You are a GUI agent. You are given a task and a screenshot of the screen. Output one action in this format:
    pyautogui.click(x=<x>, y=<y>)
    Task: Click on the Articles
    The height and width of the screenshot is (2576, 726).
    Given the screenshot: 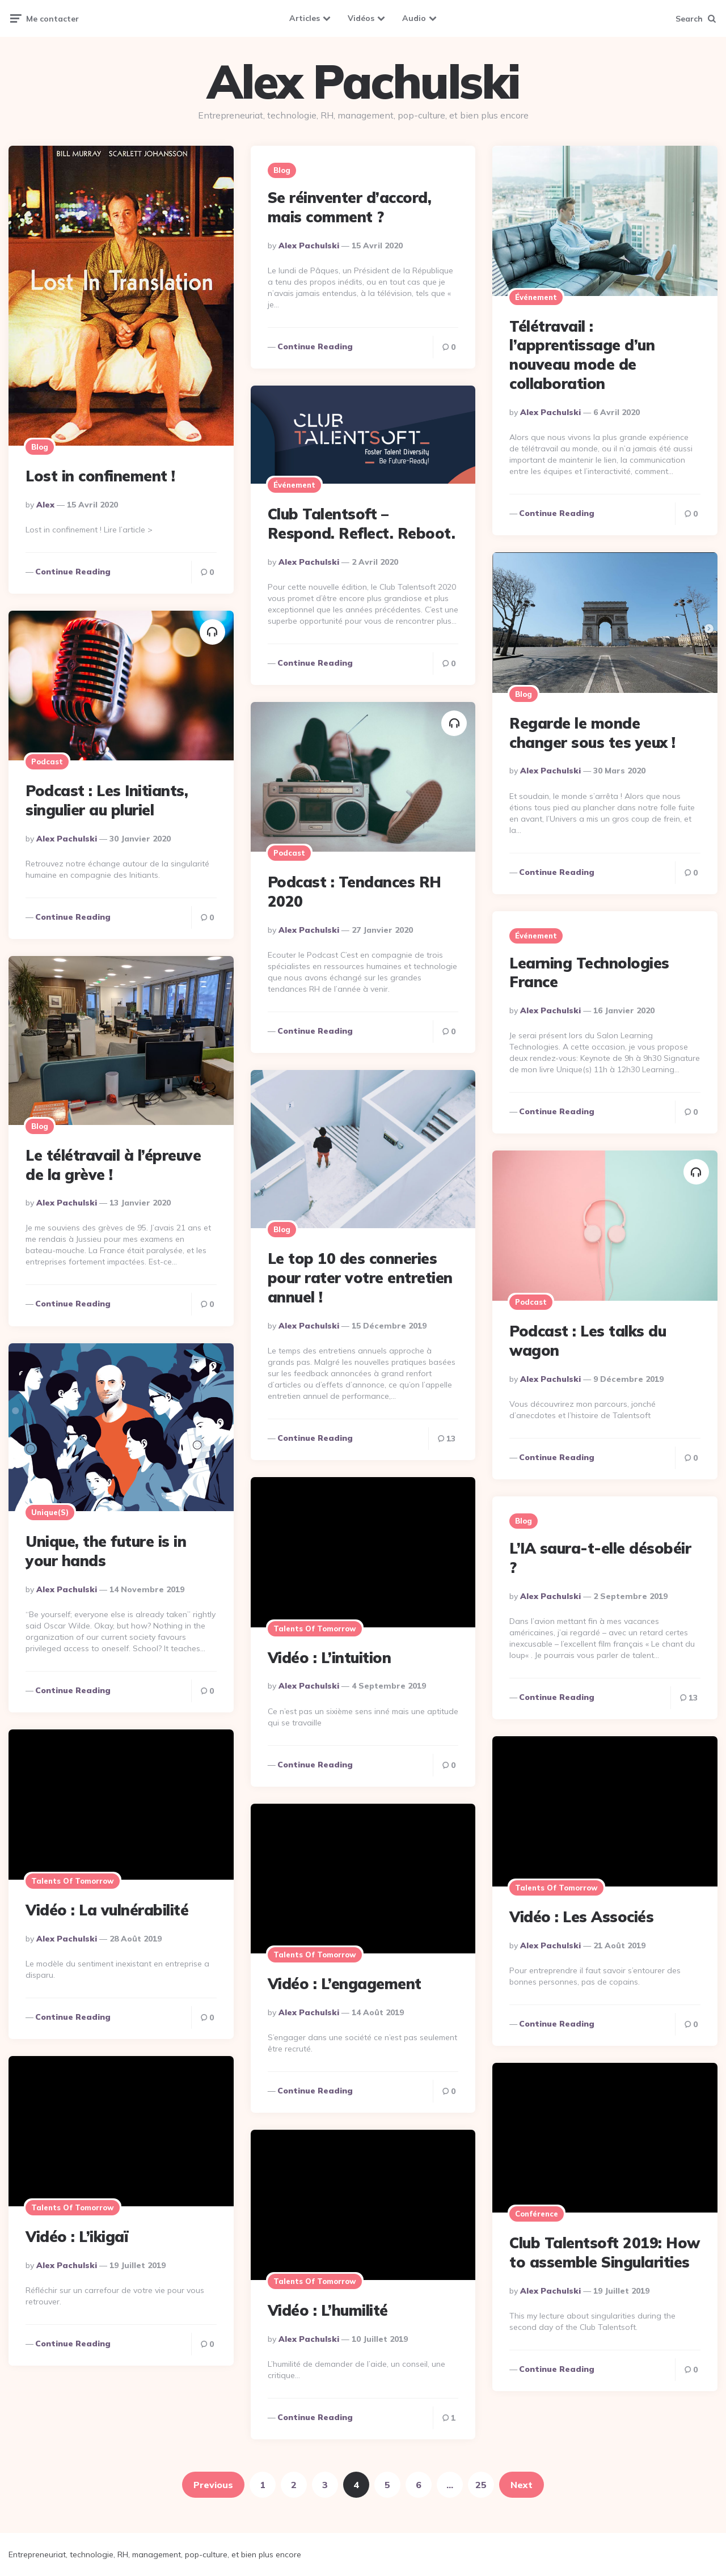 What is the action you would take?
    pyautogui.click(x=304, y=18)
    